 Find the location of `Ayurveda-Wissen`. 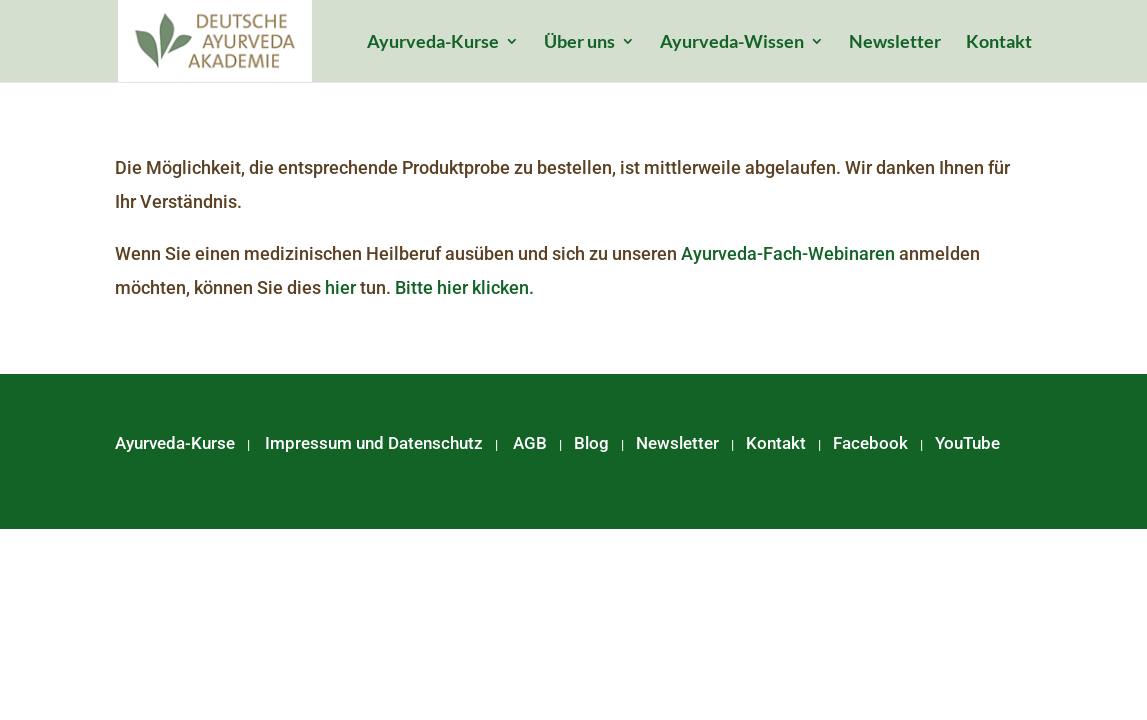

Ayurveda-Wissen is located at coordinates (732, 43).